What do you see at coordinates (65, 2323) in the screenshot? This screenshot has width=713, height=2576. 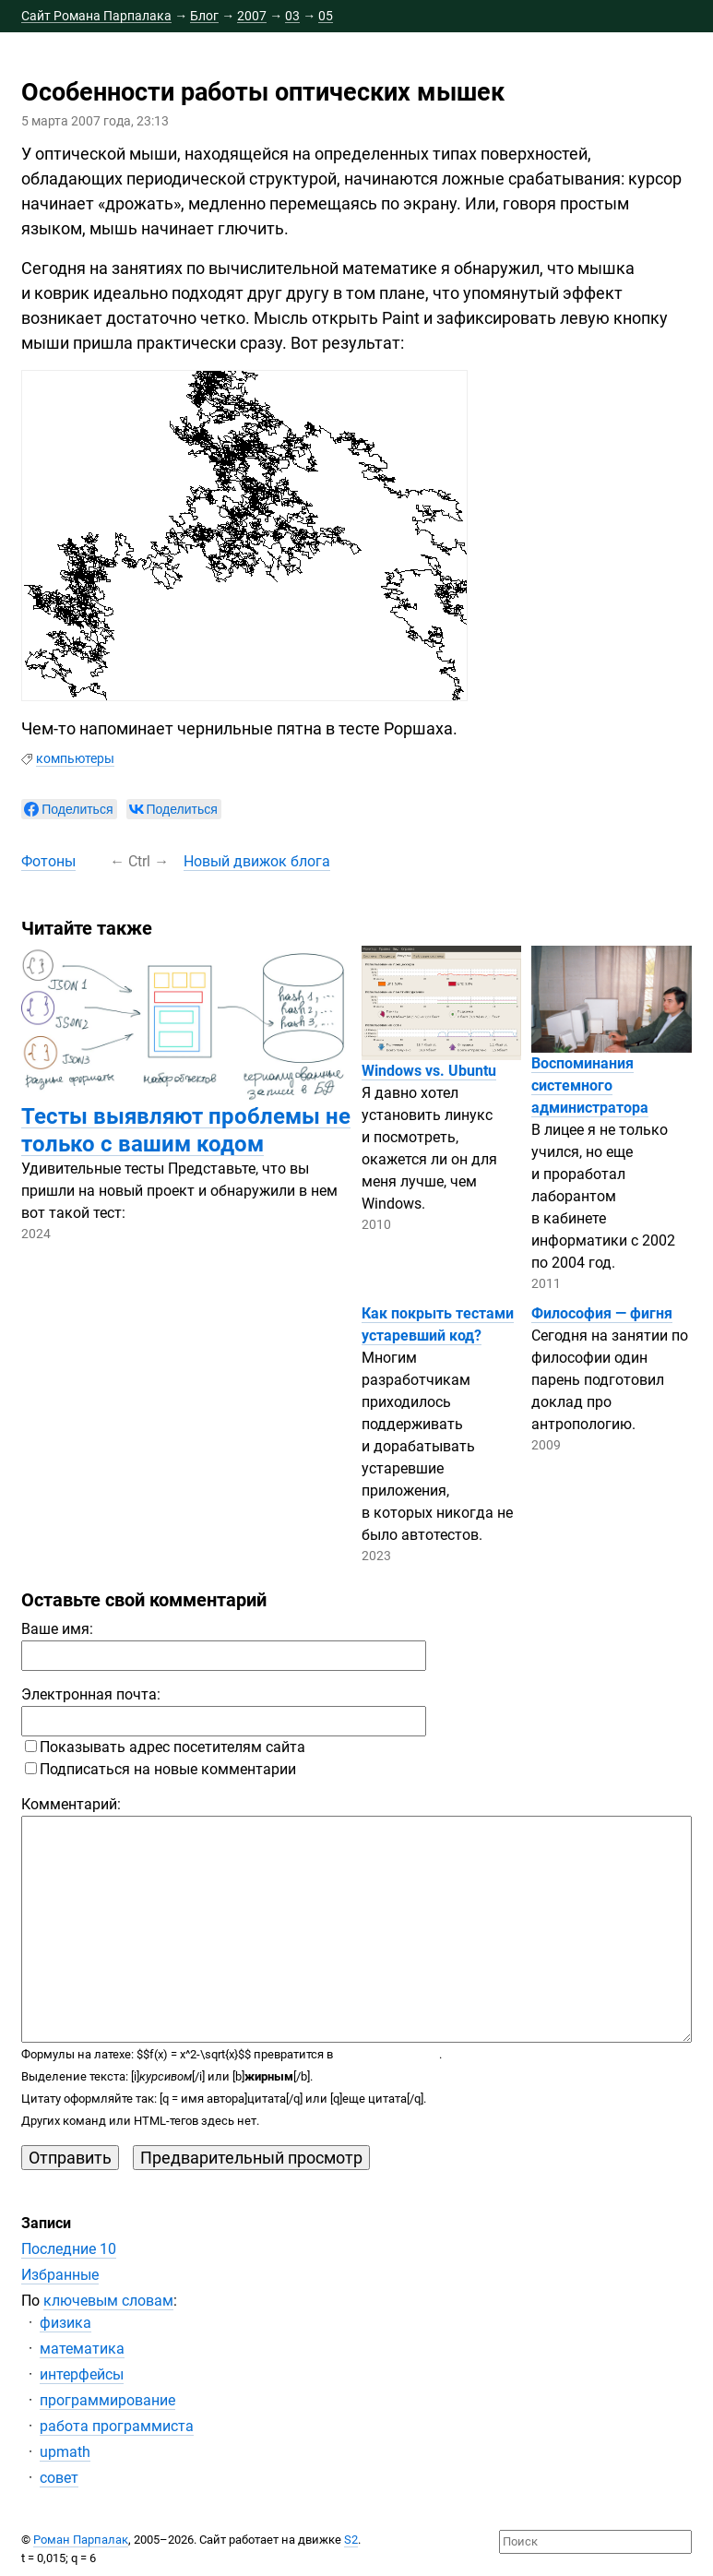 I see `физика` at bounding box center [65, 2323].